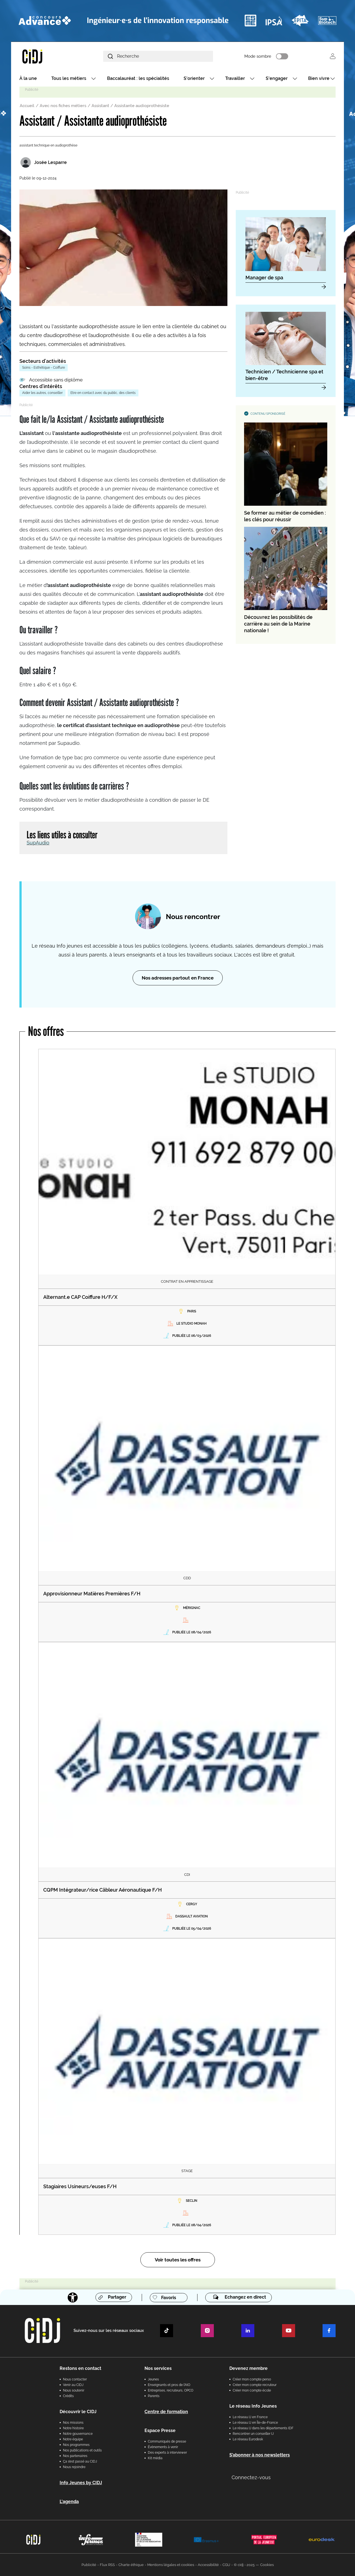 This screenshot has height=2576, width=355. What do you see at coordinates (78, 2411) in the screenshot?
I see `Découvrir le CIDJ` at bounding box center [78, 2411].